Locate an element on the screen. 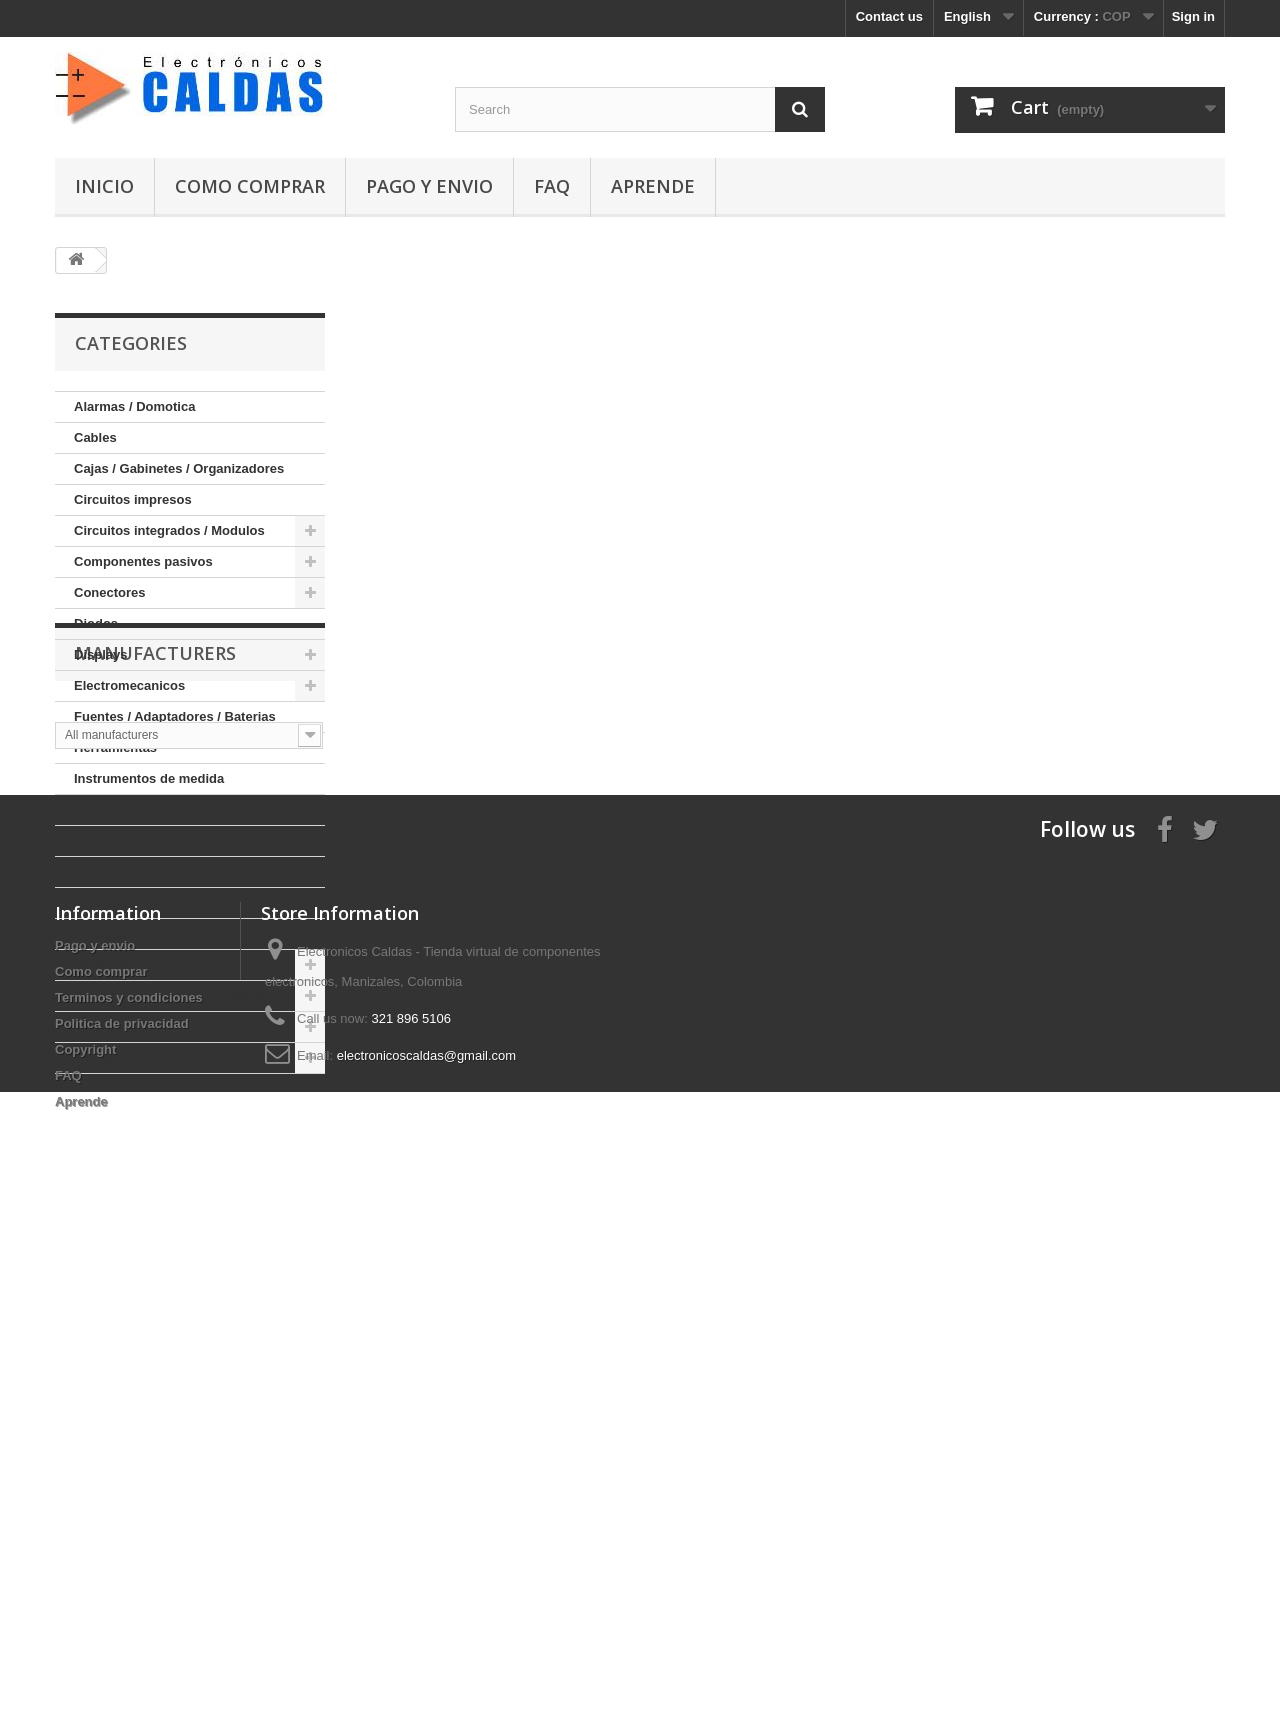 The height and width of the screenshot is (1735, 1280). Instrumentos de medida is located at coordinates (149, 778).